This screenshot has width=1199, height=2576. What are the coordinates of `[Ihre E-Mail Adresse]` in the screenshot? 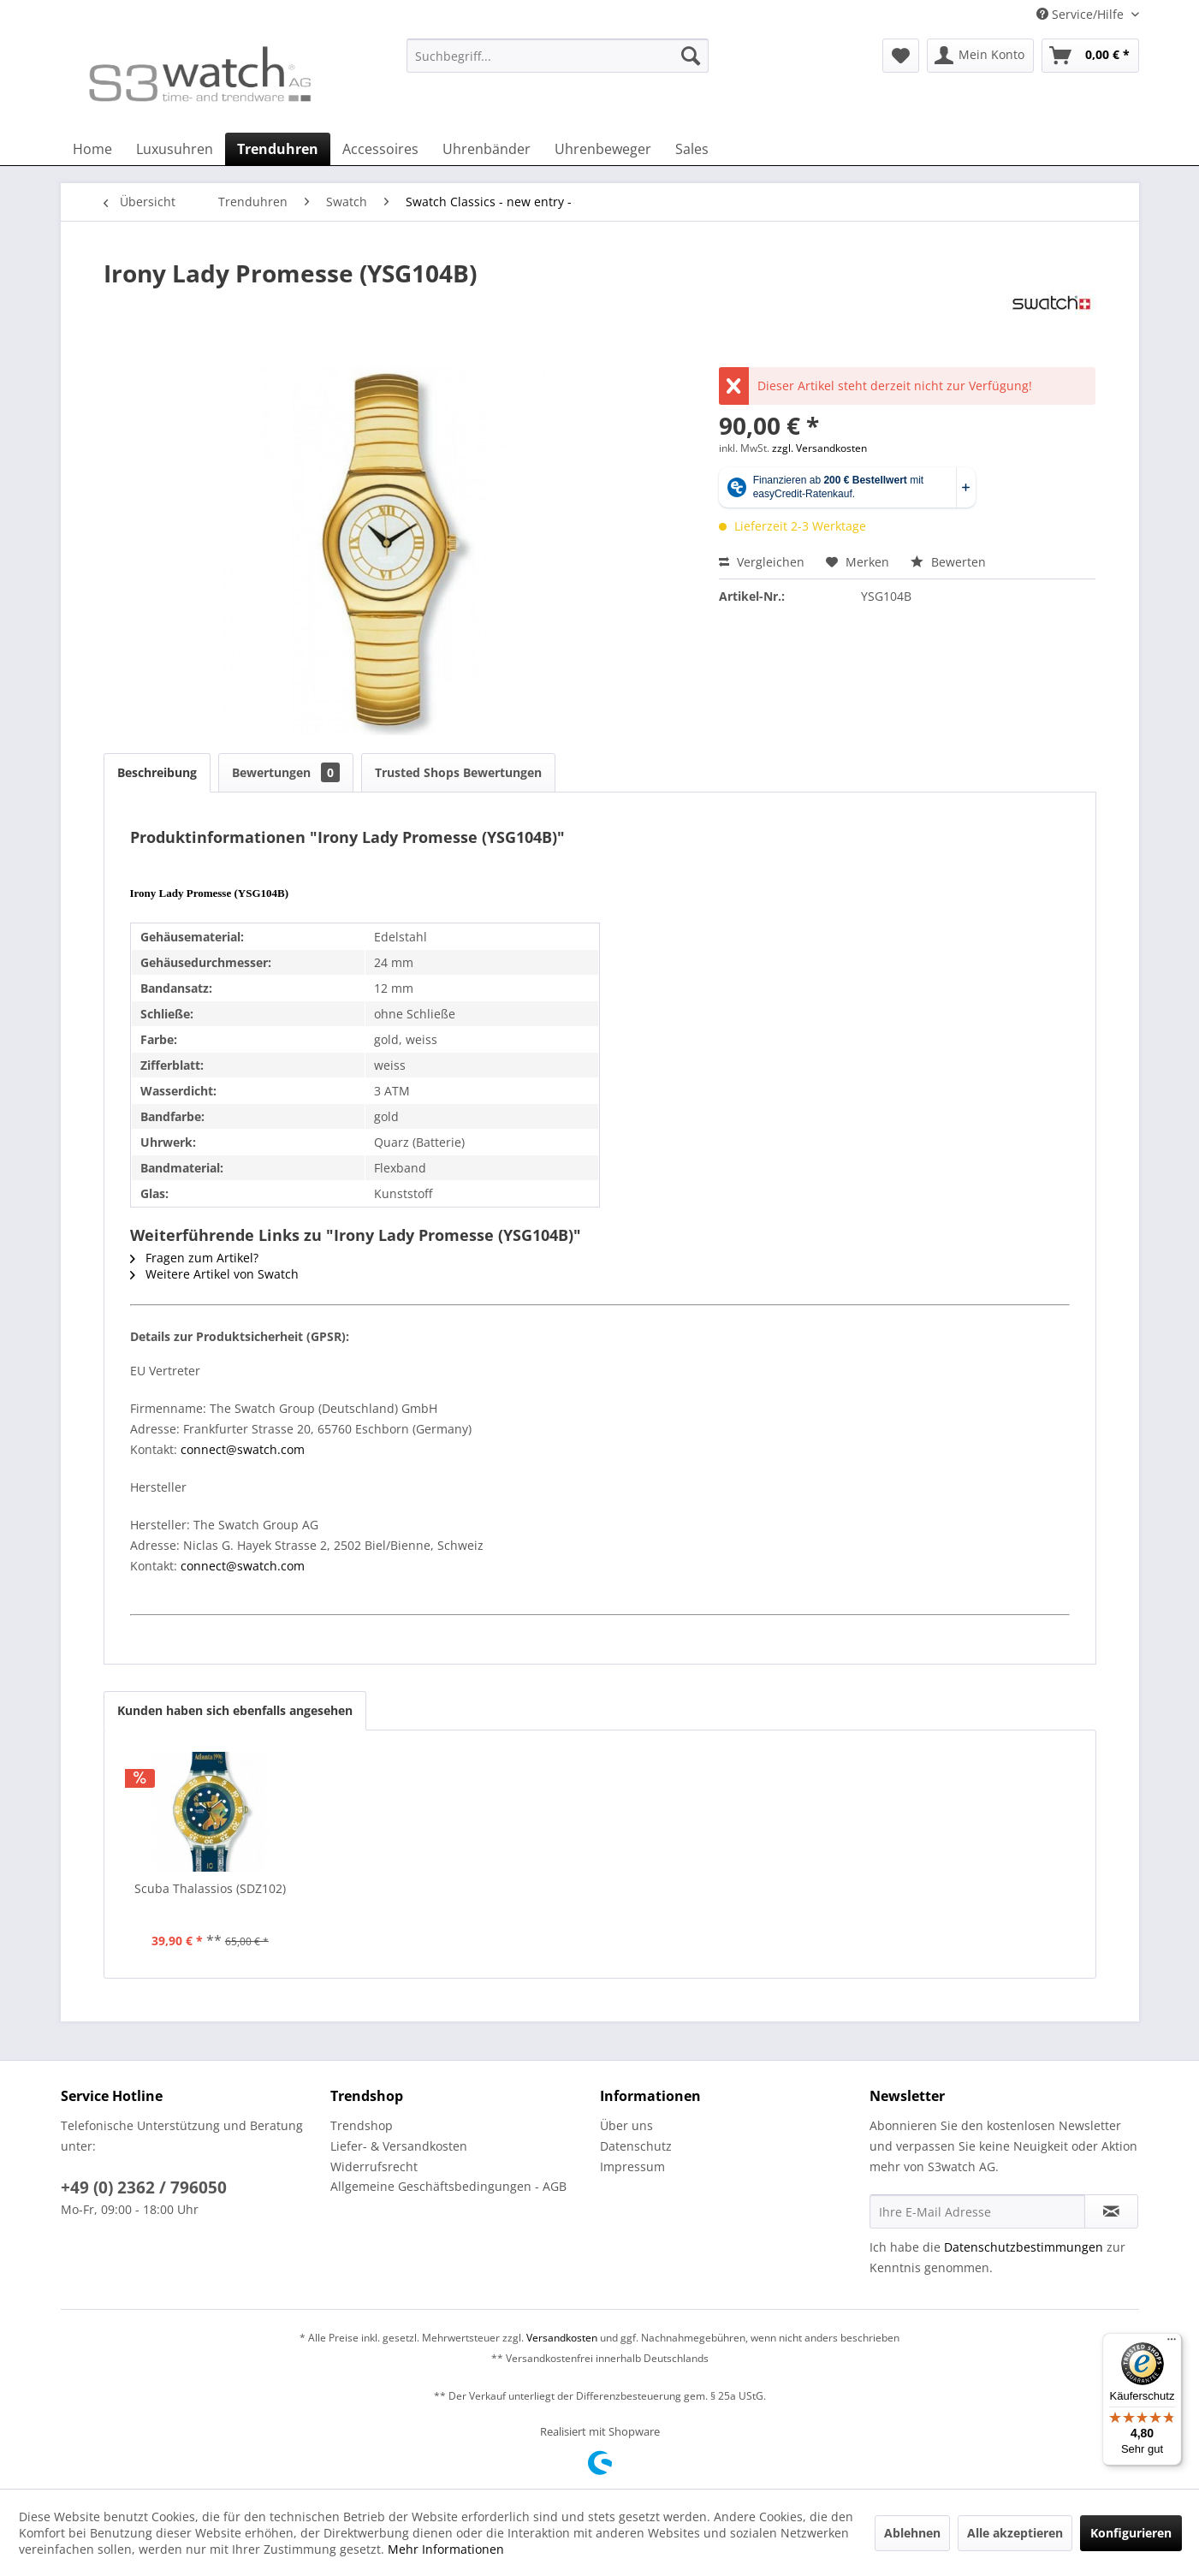 It's located at (977, 2211).